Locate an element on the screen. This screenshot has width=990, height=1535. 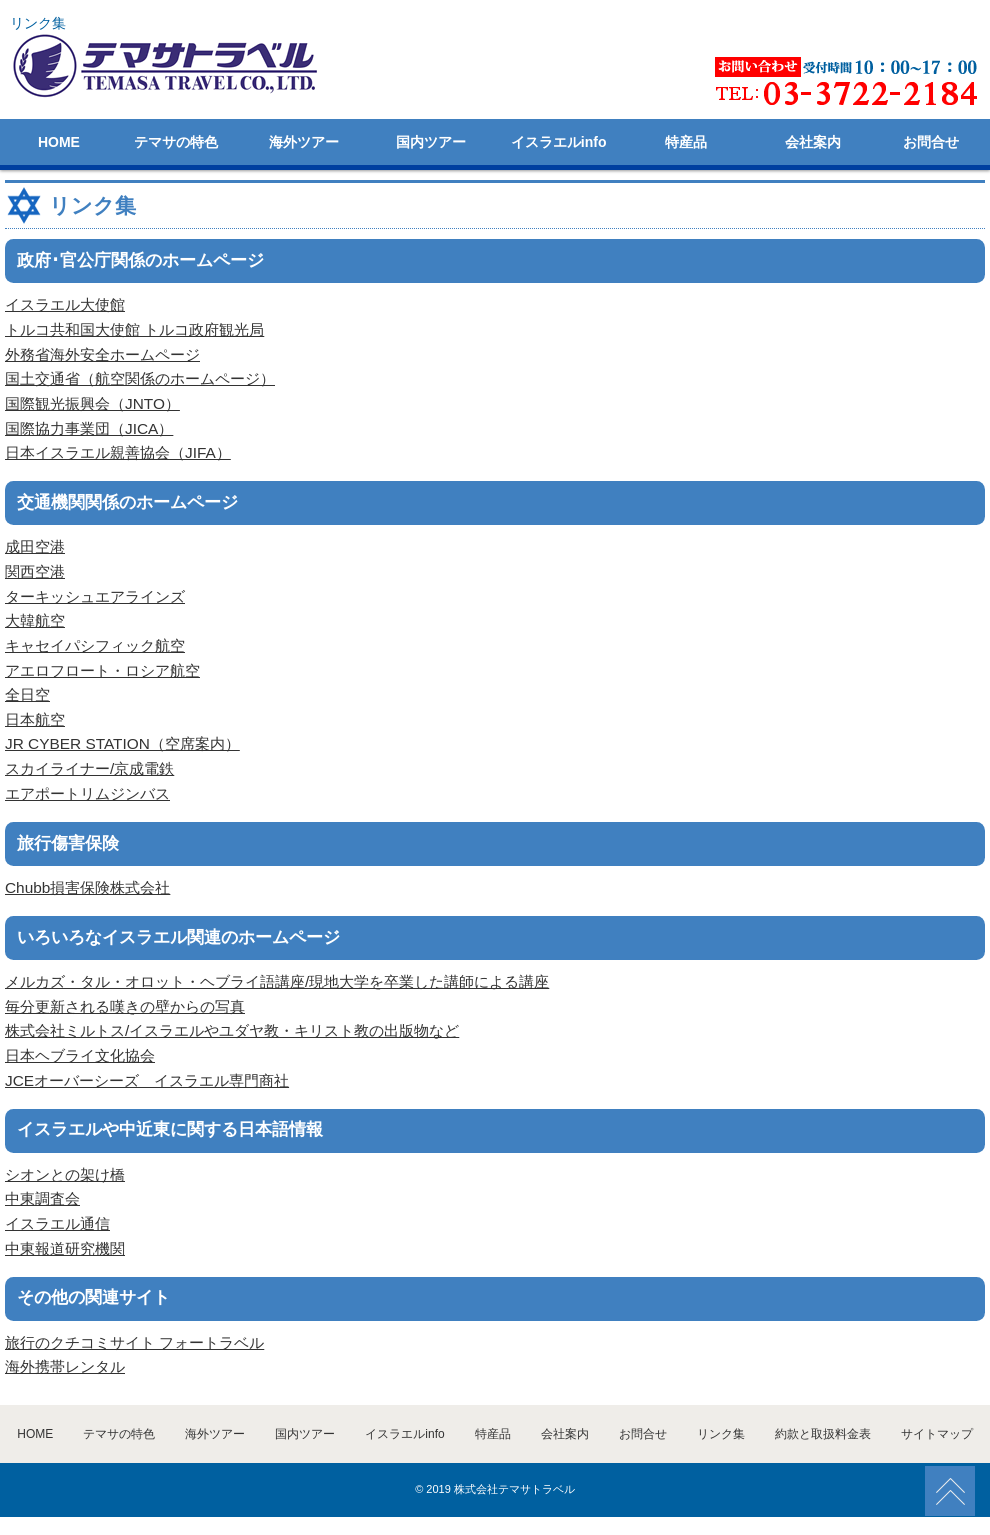
海外携帯レンタル is located at coordinates (65, 1366).